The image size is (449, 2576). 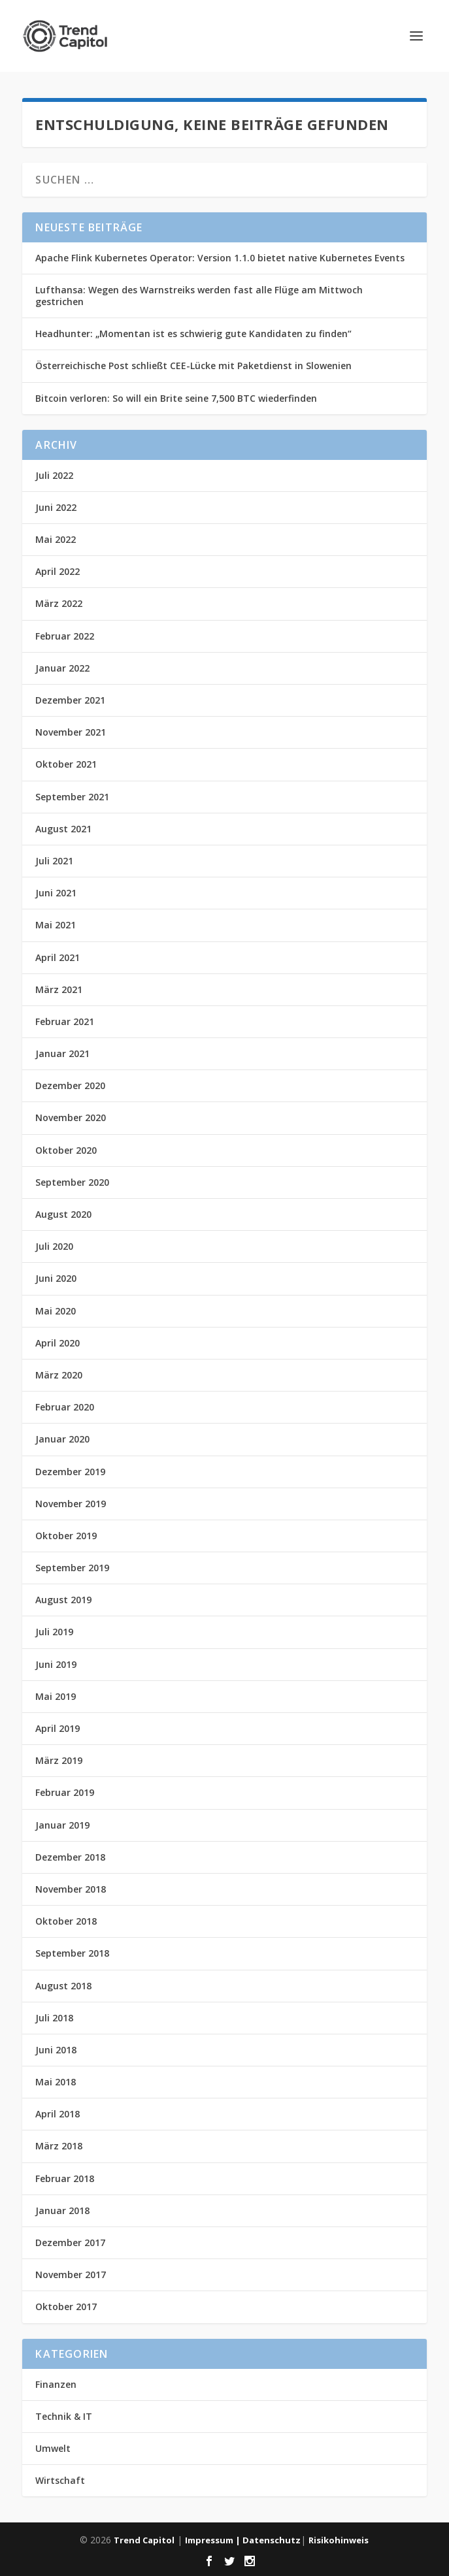 What do you see at coordinates (64, 1792) in the screenshot?
I see `Februar 2019` at bounding box center [64, 1792].